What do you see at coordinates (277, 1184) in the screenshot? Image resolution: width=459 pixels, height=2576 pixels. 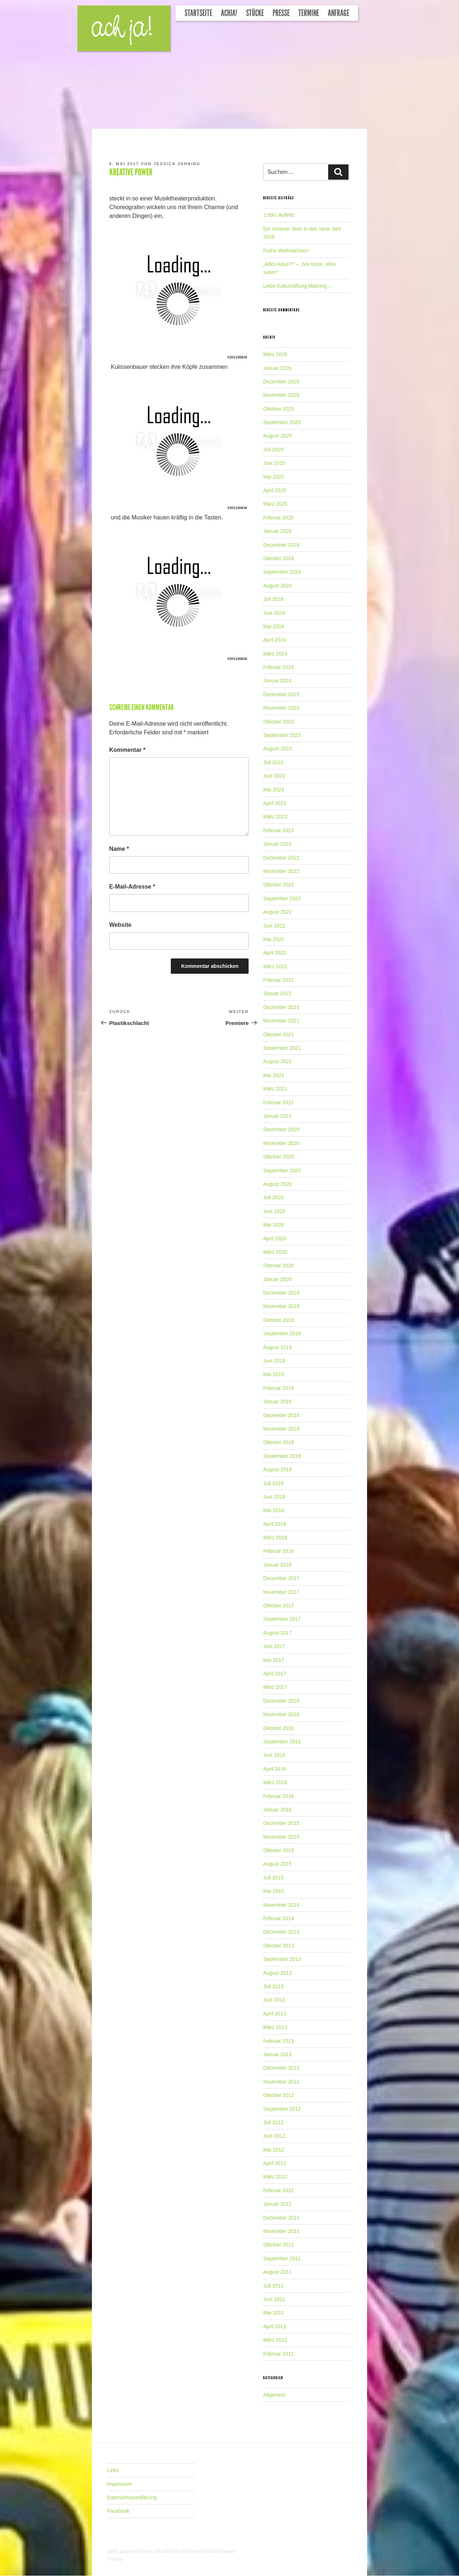 I see `August 2020` at bounding box center [277, 1184].